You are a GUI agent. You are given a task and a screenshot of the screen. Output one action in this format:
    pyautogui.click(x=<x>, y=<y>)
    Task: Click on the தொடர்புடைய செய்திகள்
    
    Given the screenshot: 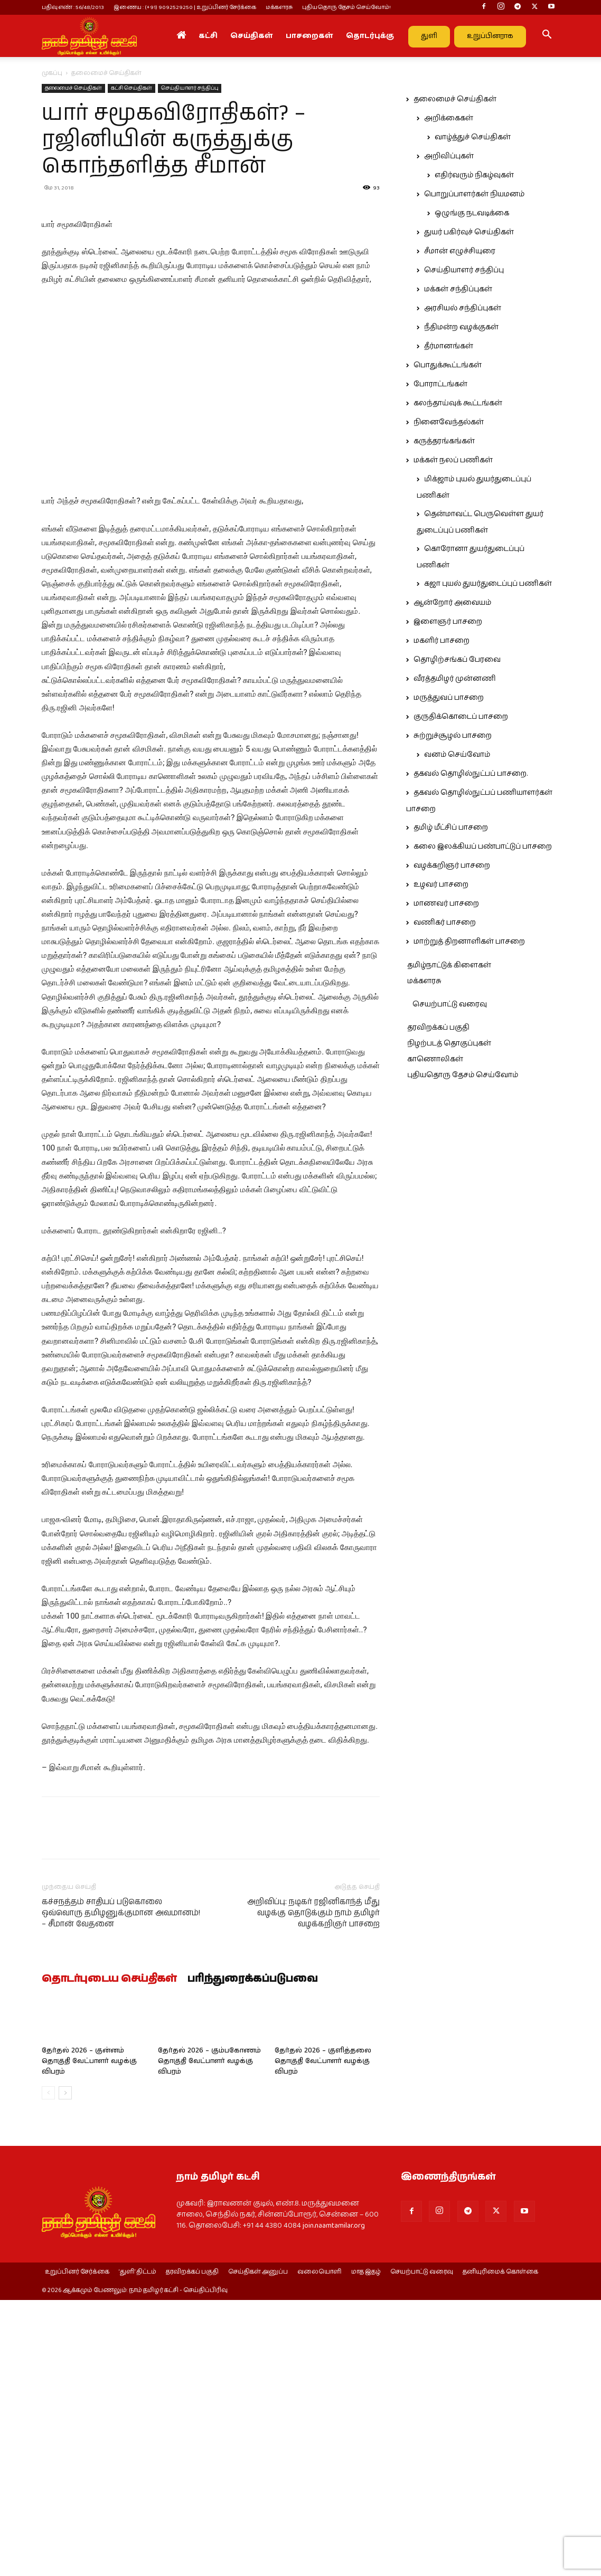 What is the action you would take?
    pyautogui.click(x=109, y=2169)
    